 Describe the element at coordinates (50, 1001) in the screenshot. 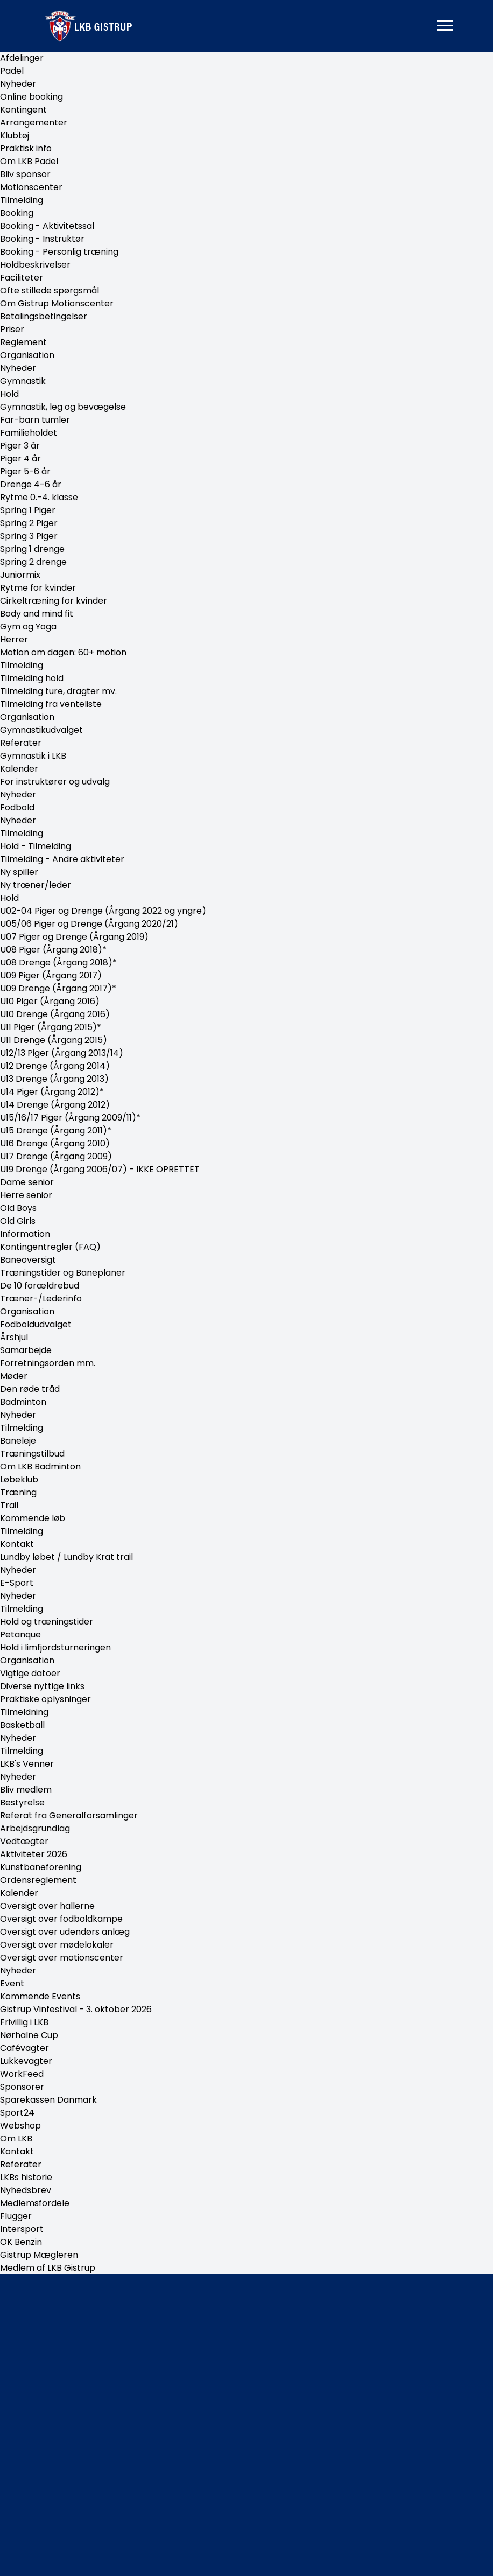

I see `U10 Piger (Årgang 2016)` at that location.